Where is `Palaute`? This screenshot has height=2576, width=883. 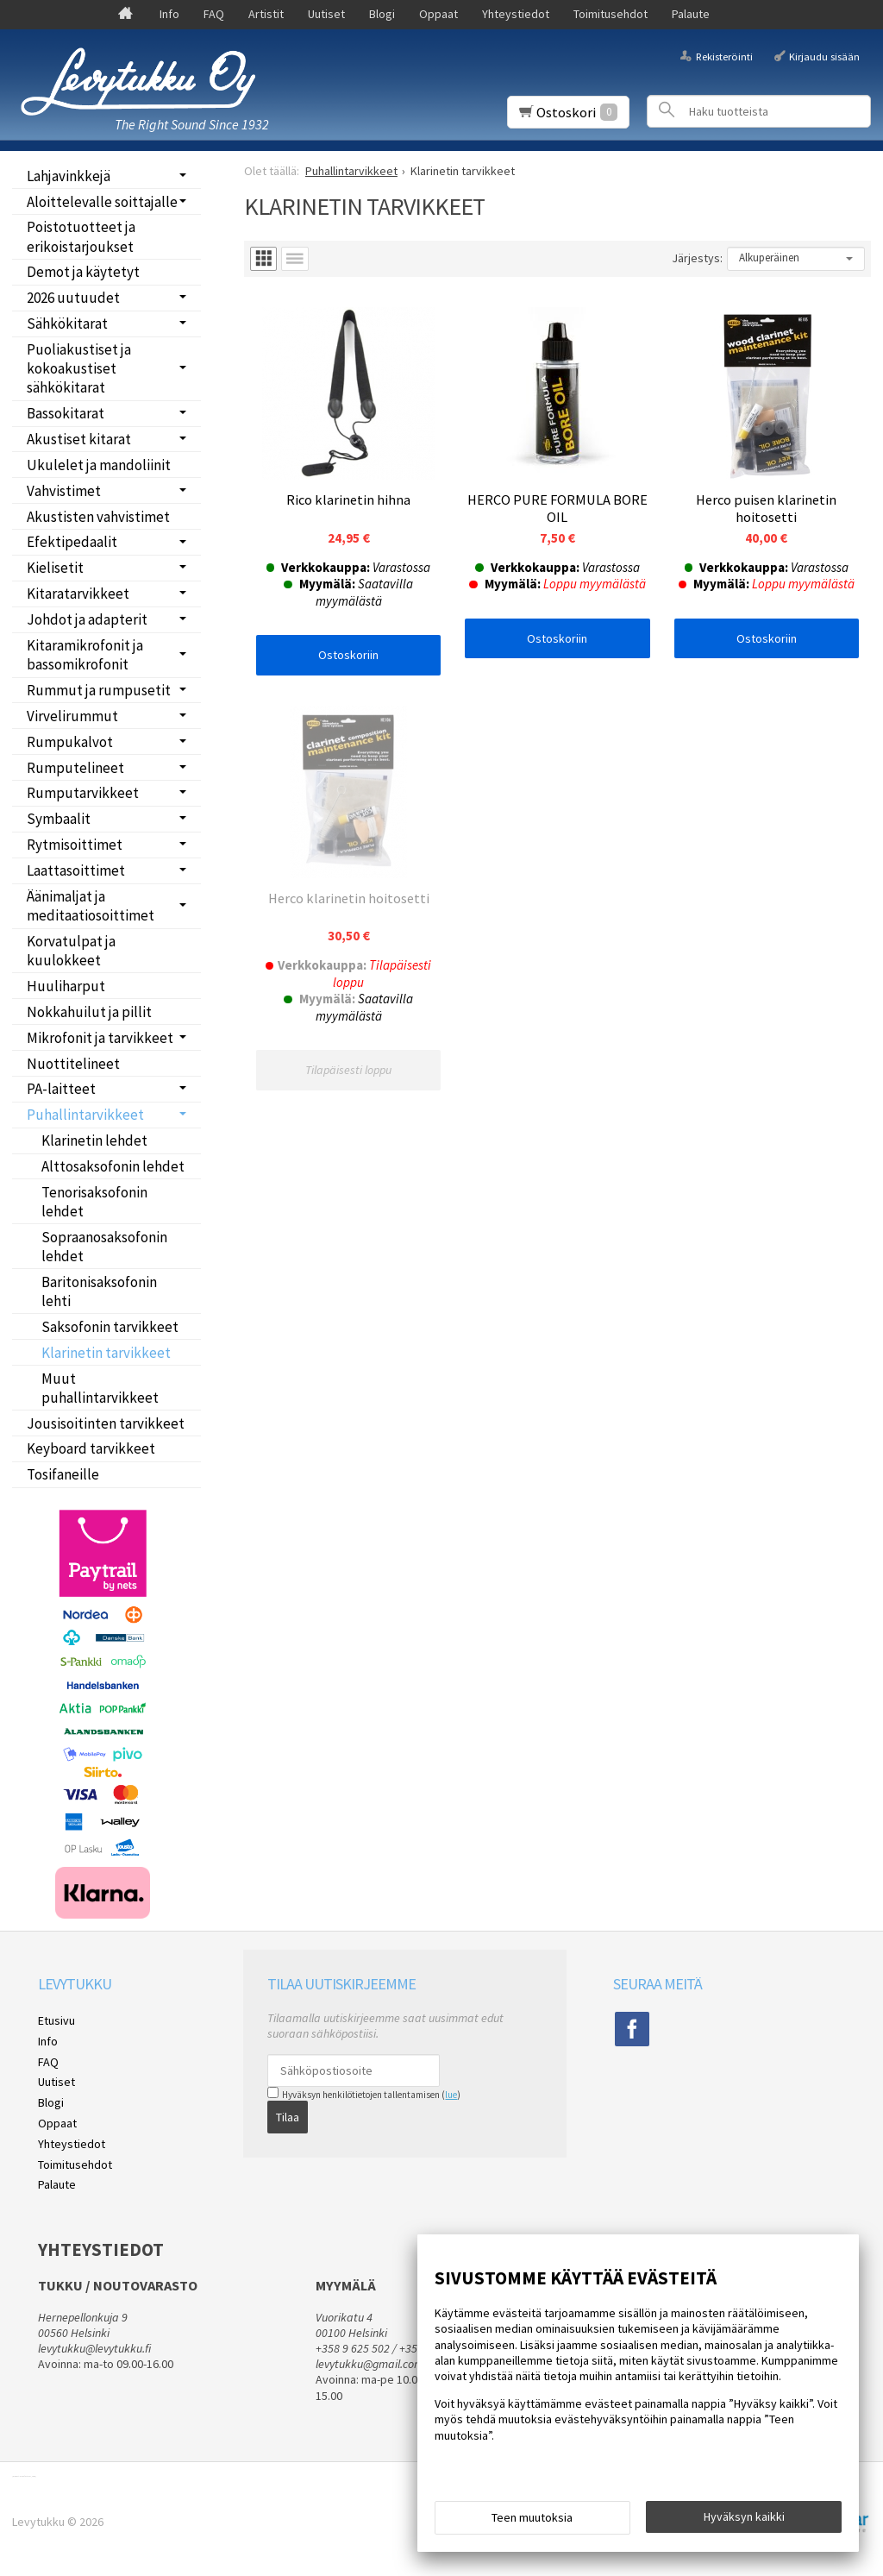
Palaute is located at coordinates (691, 14).